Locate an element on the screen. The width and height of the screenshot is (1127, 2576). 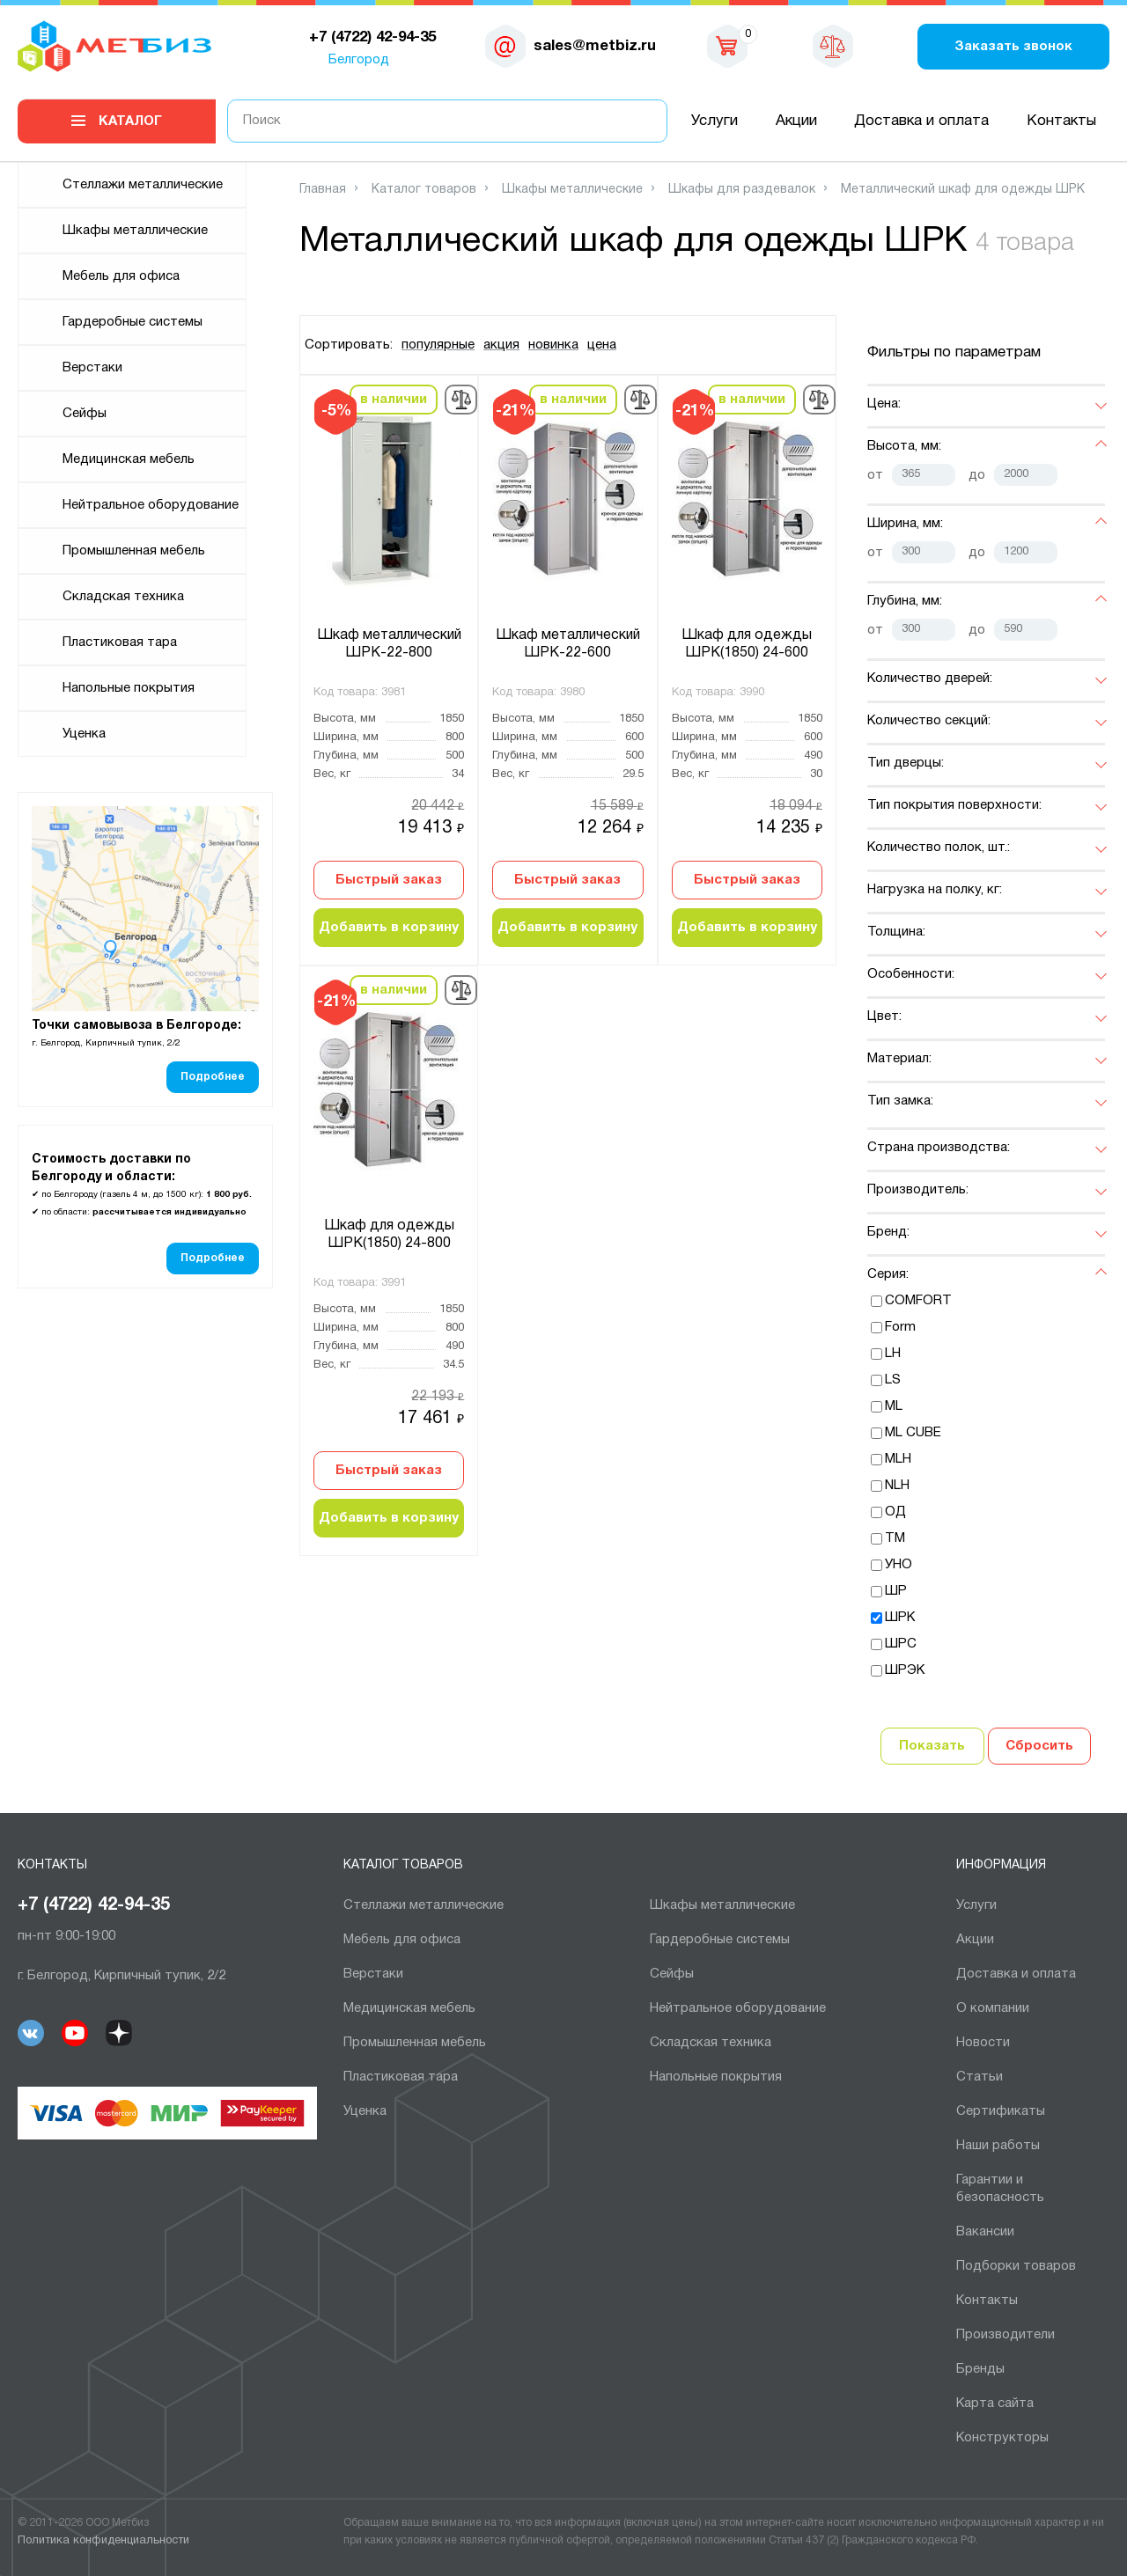
Доставка и оплата is located at coordinates (921, 121).